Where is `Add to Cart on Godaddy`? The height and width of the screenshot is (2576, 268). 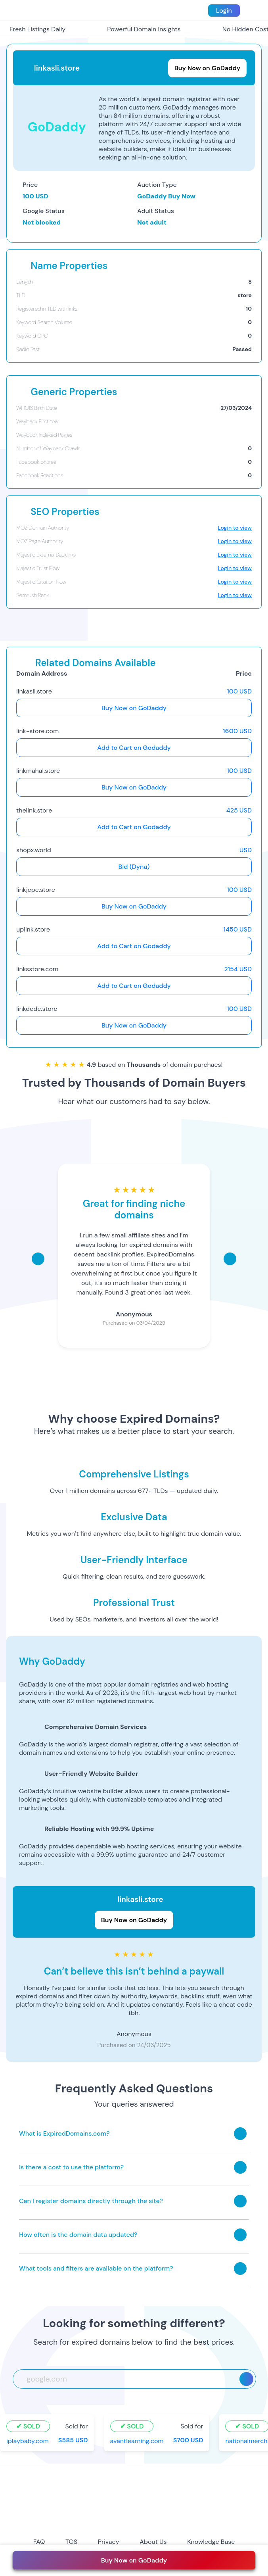 Add to Cart on Godaddy is located at coordinates (133, 747).